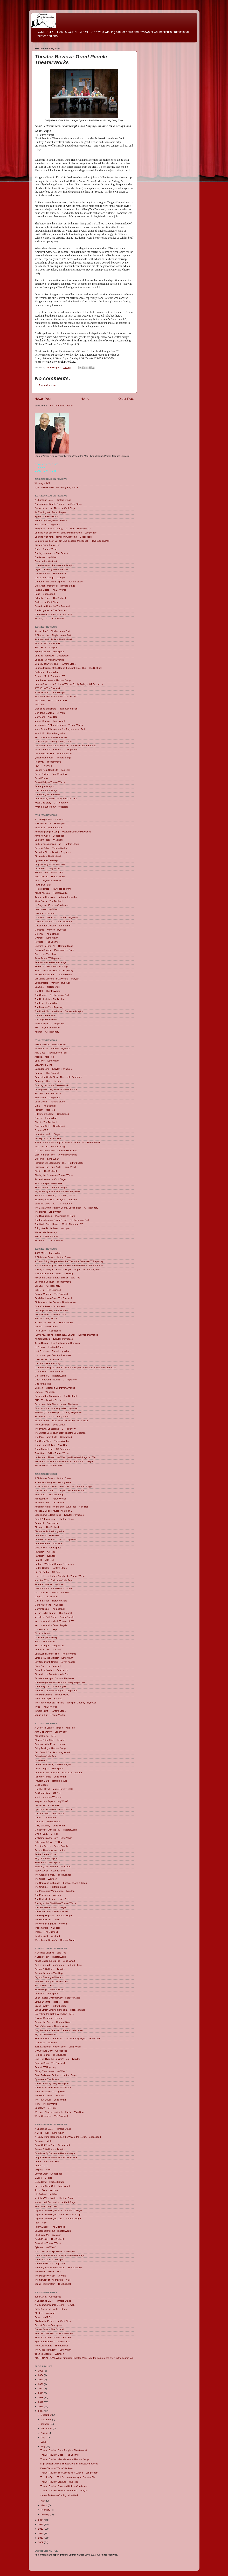 The height and width of the screenshot is (2576, 228). What do you see at coordinates (52, 2002) in the screenshot?
I see `Cirque Dreams Holidaze -- Palace` at bounding box center [52, 2002].